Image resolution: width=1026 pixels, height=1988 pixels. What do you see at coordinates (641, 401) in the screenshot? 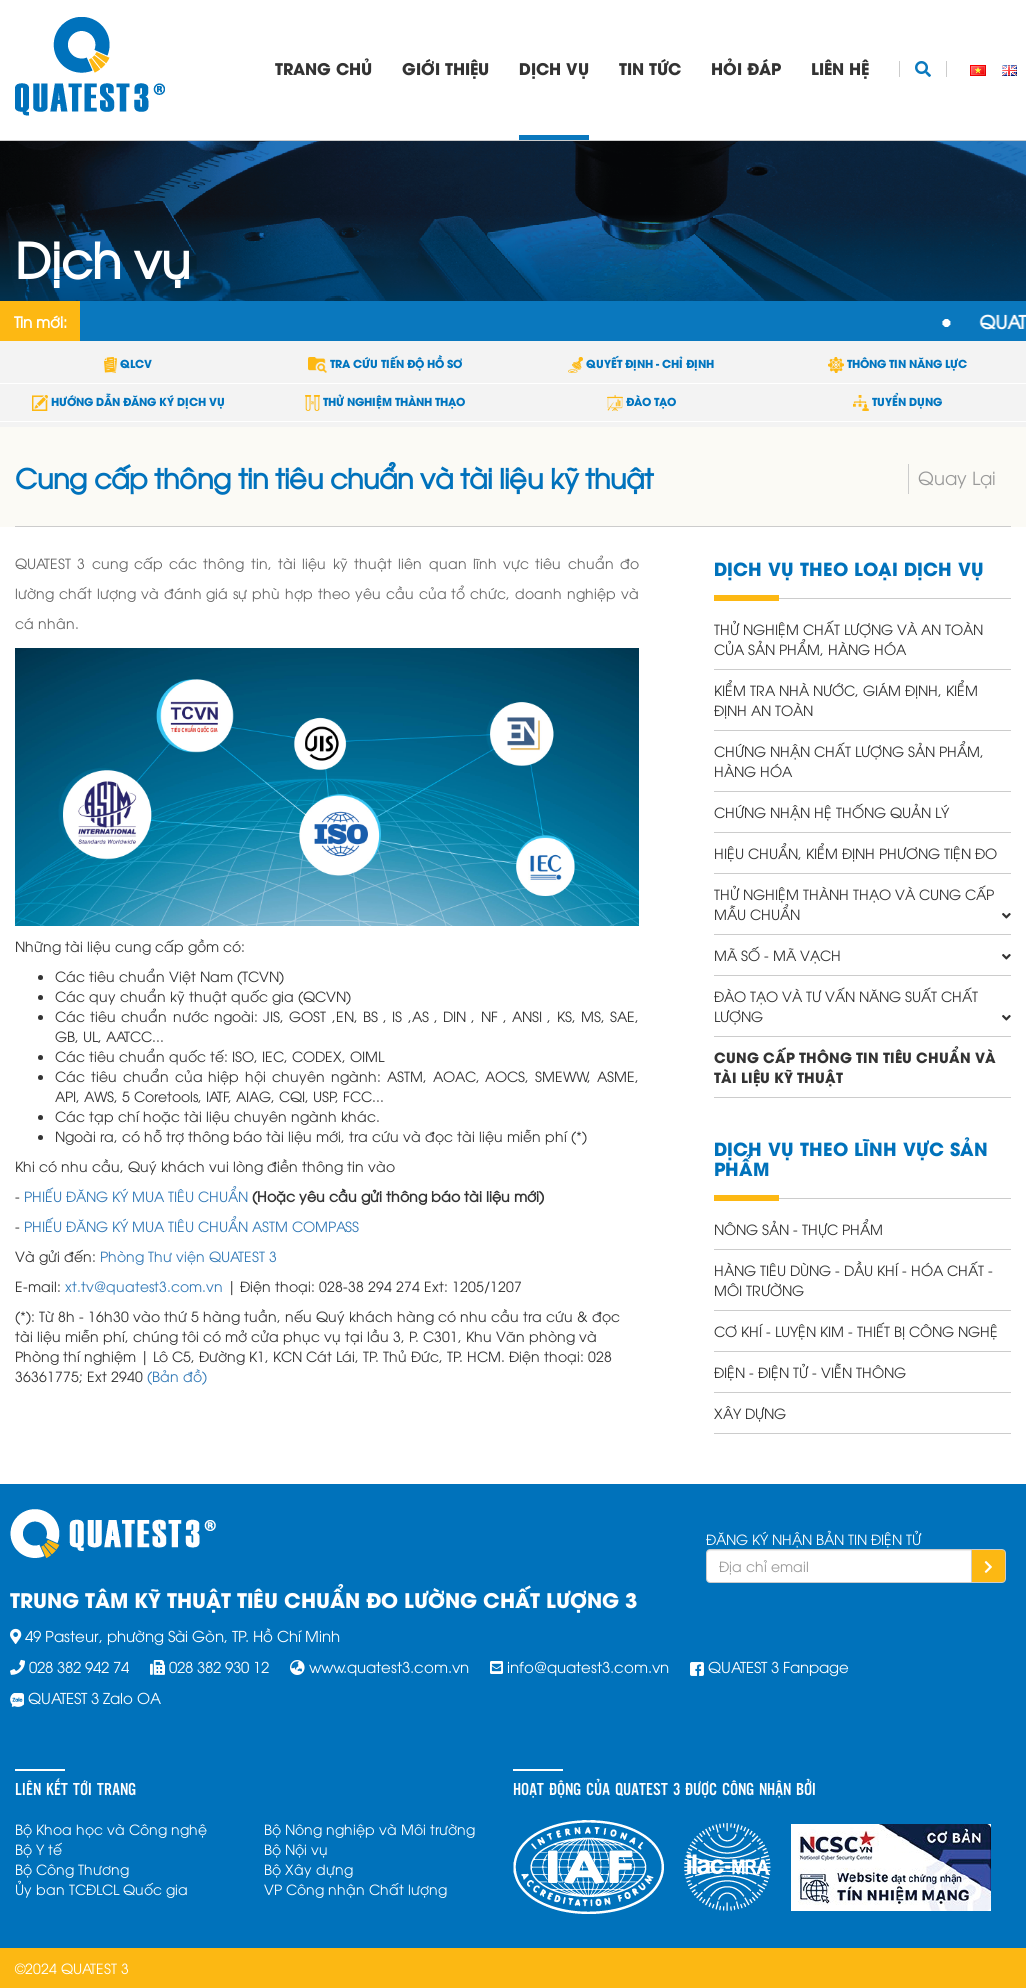
I see `ĐÀO TẠO` at bounding box center [641, 401].